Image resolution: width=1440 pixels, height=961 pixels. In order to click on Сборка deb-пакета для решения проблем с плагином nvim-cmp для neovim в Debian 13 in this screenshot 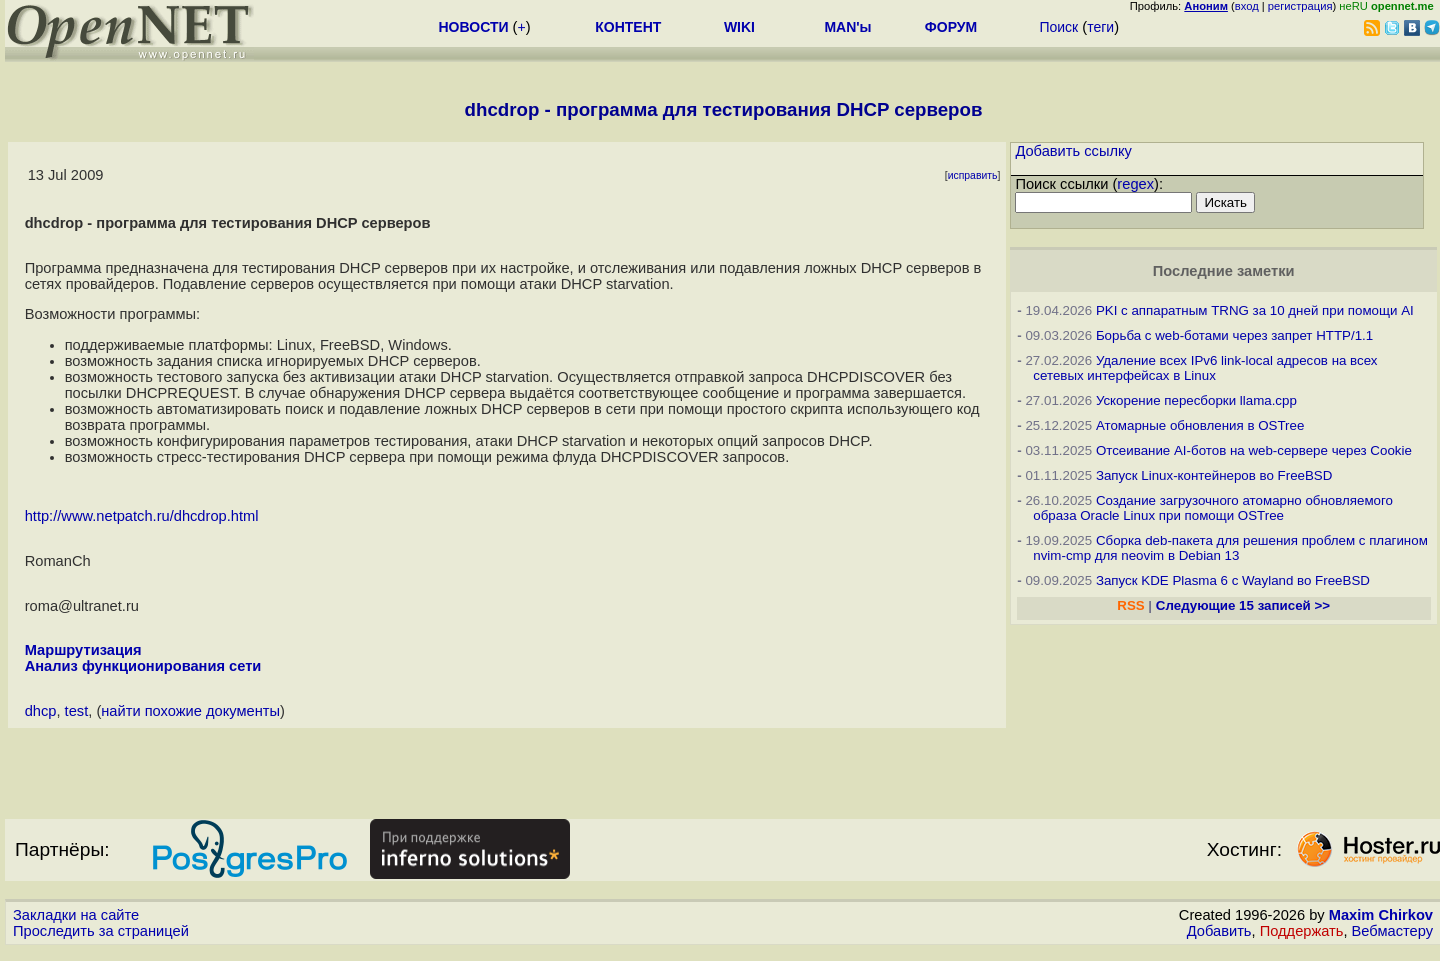, I will do `click(1230, 548)`.